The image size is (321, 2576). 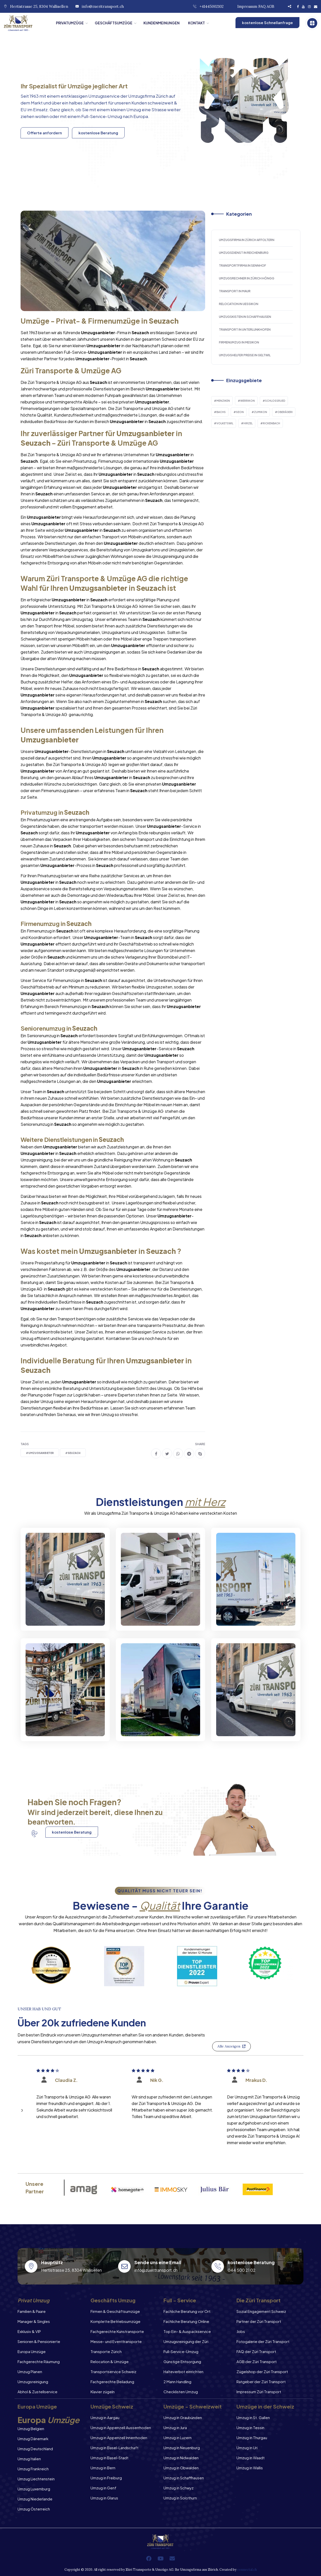 I want to click on connectal.ch, so click(x=247, y=2569).